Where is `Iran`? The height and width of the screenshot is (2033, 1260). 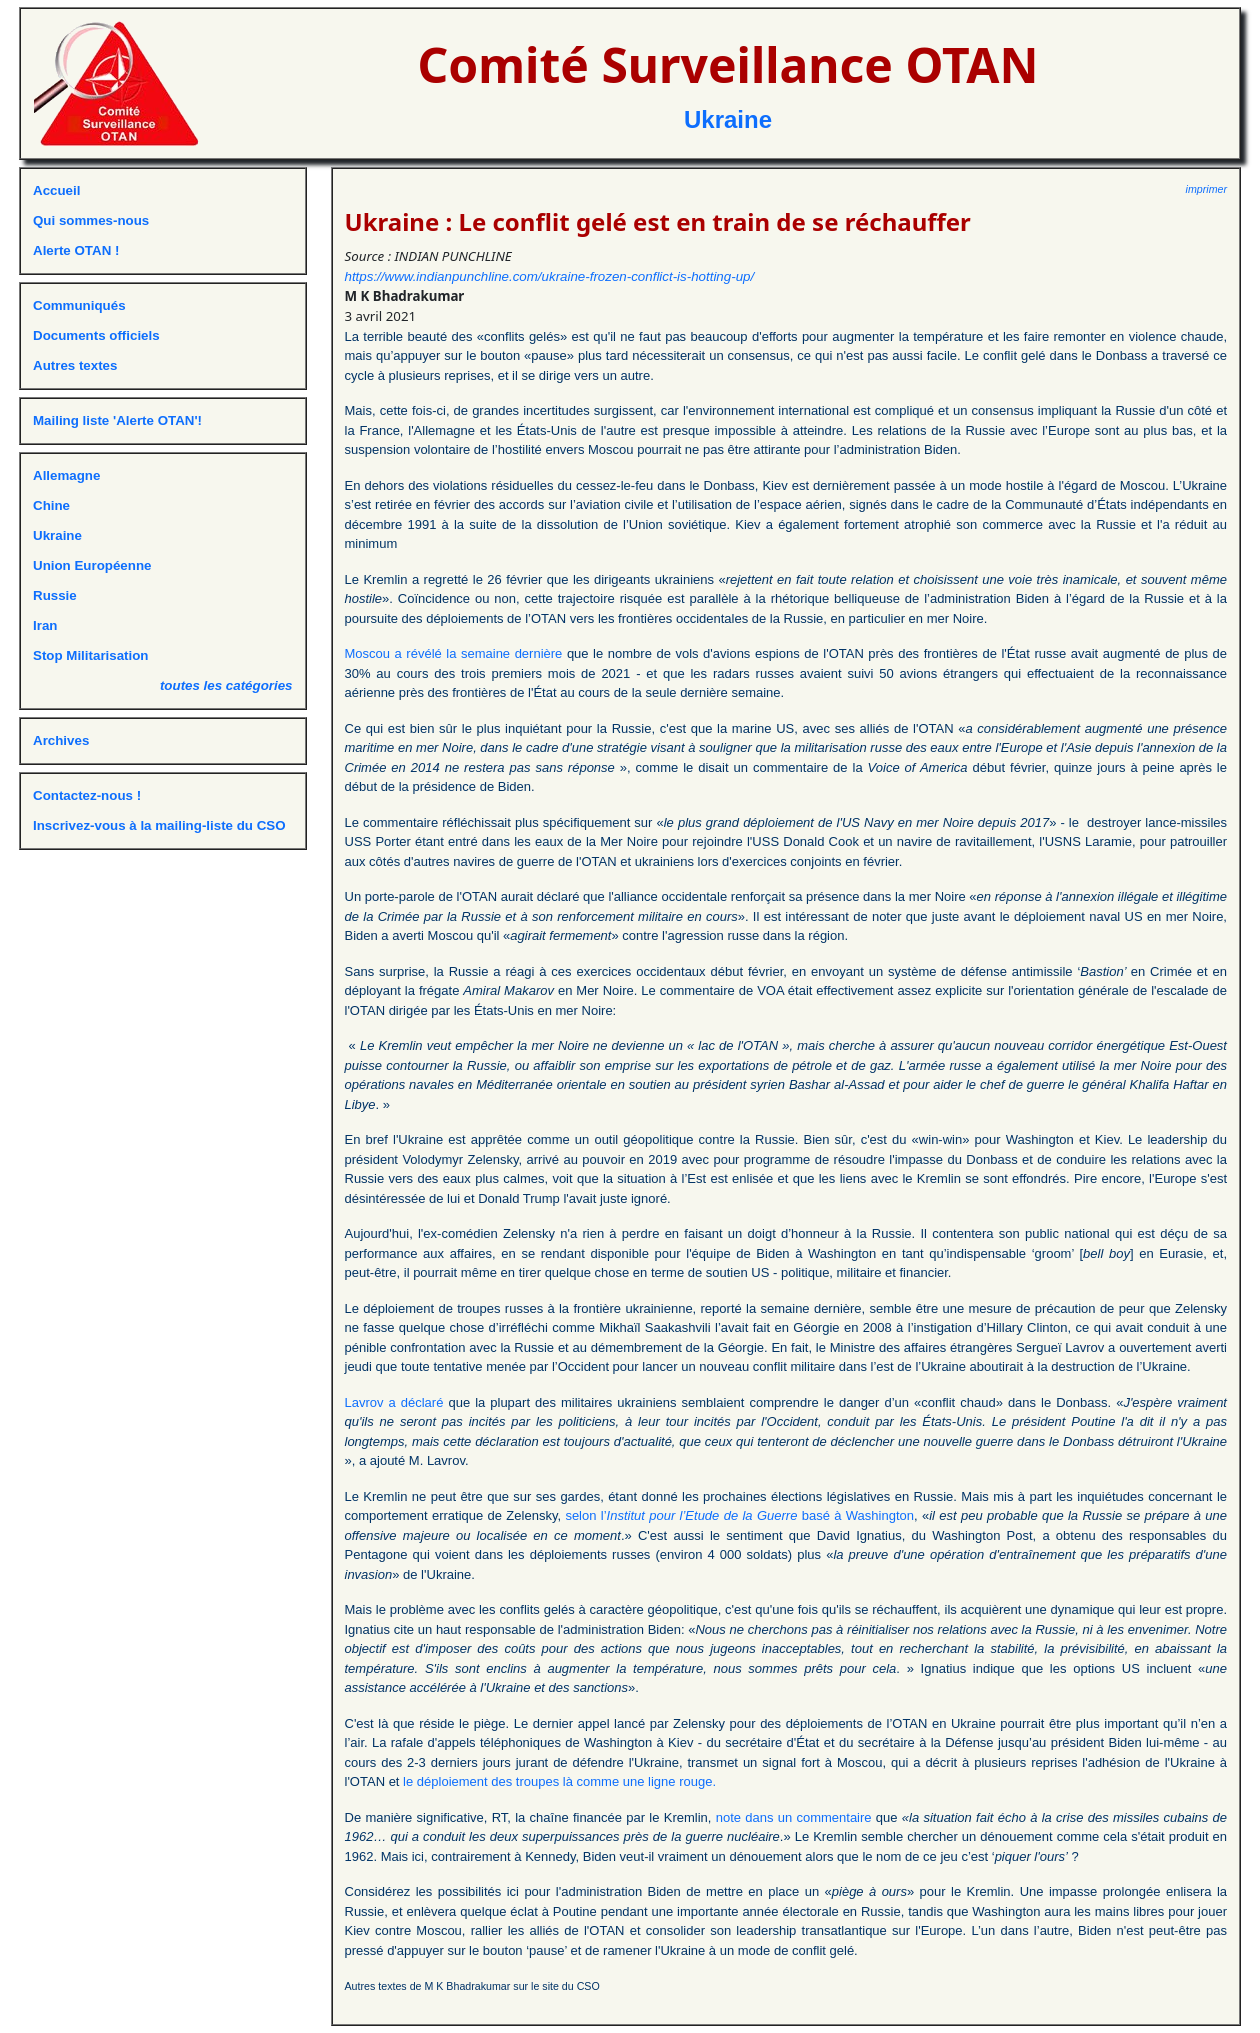
Iran is located at coordinates (45, 625).